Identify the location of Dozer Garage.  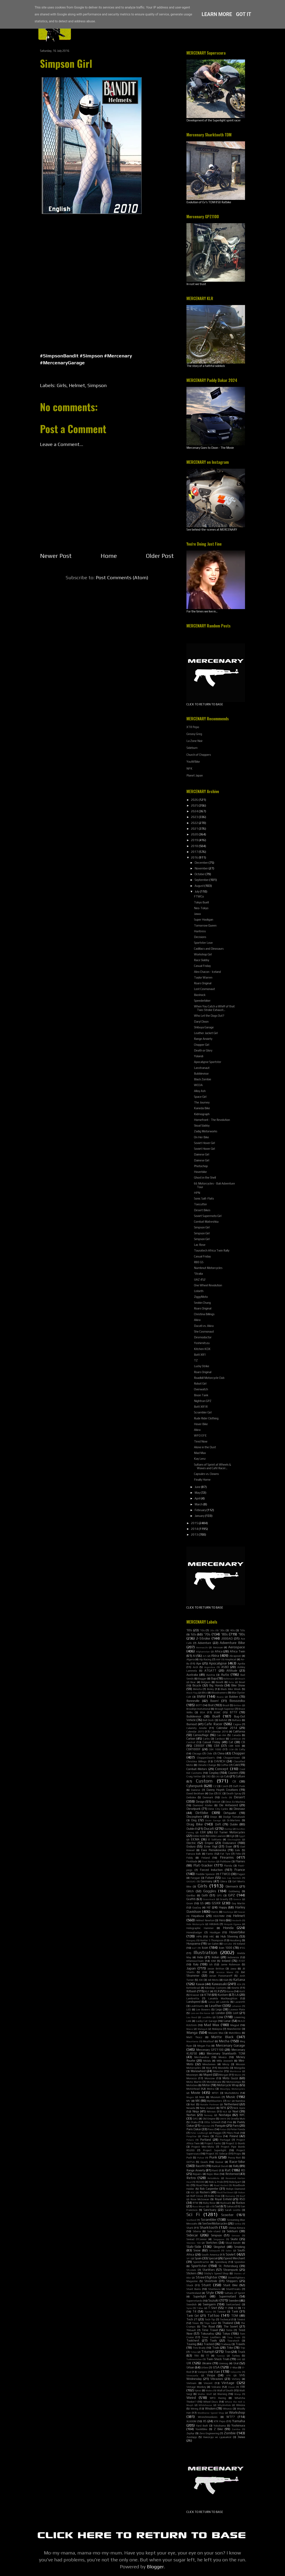
(213, 1820).